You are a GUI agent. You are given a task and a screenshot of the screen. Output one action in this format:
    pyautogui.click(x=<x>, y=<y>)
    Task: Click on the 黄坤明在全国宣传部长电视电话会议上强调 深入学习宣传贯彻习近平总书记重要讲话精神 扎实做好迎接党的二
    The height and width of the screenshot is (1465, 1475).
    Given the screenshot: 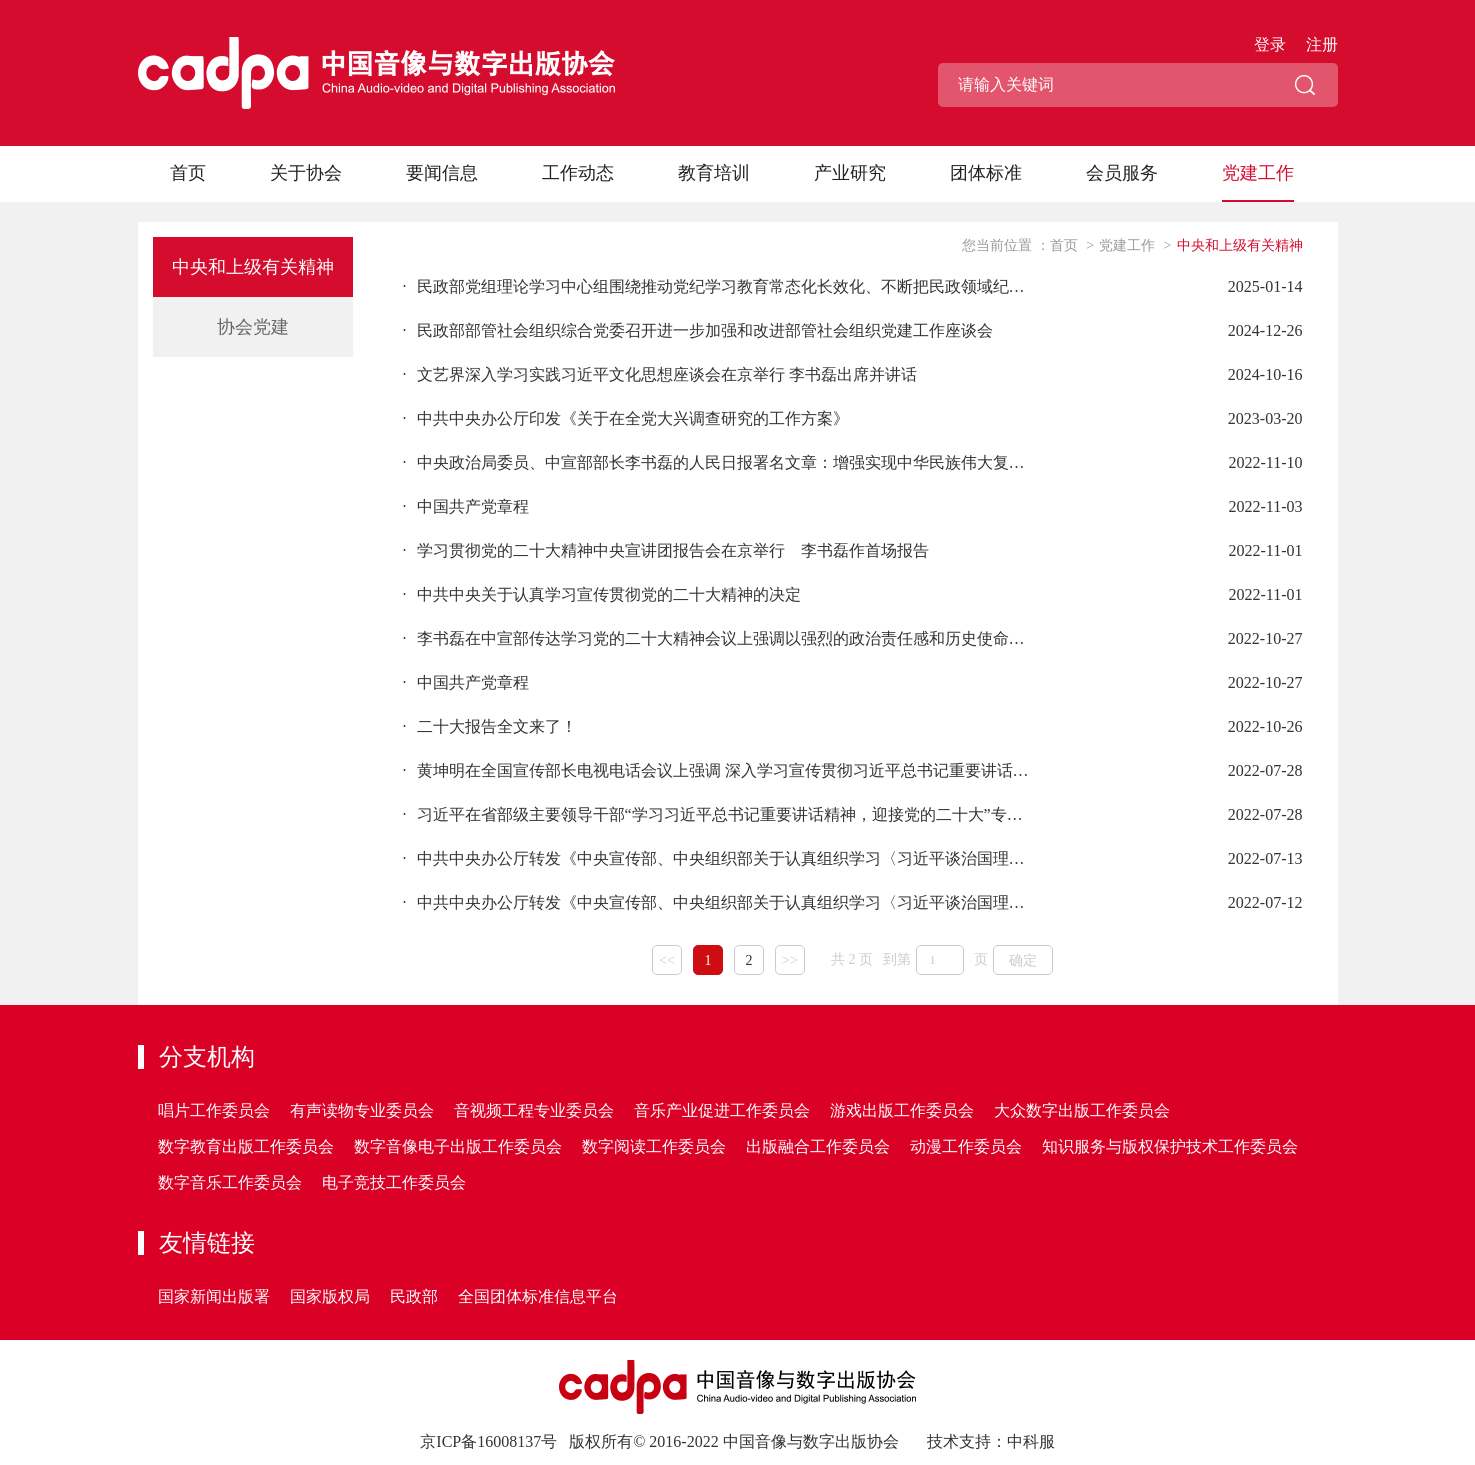 What is the action you would take?
    pyautogui.click(x=718, y=770)
    